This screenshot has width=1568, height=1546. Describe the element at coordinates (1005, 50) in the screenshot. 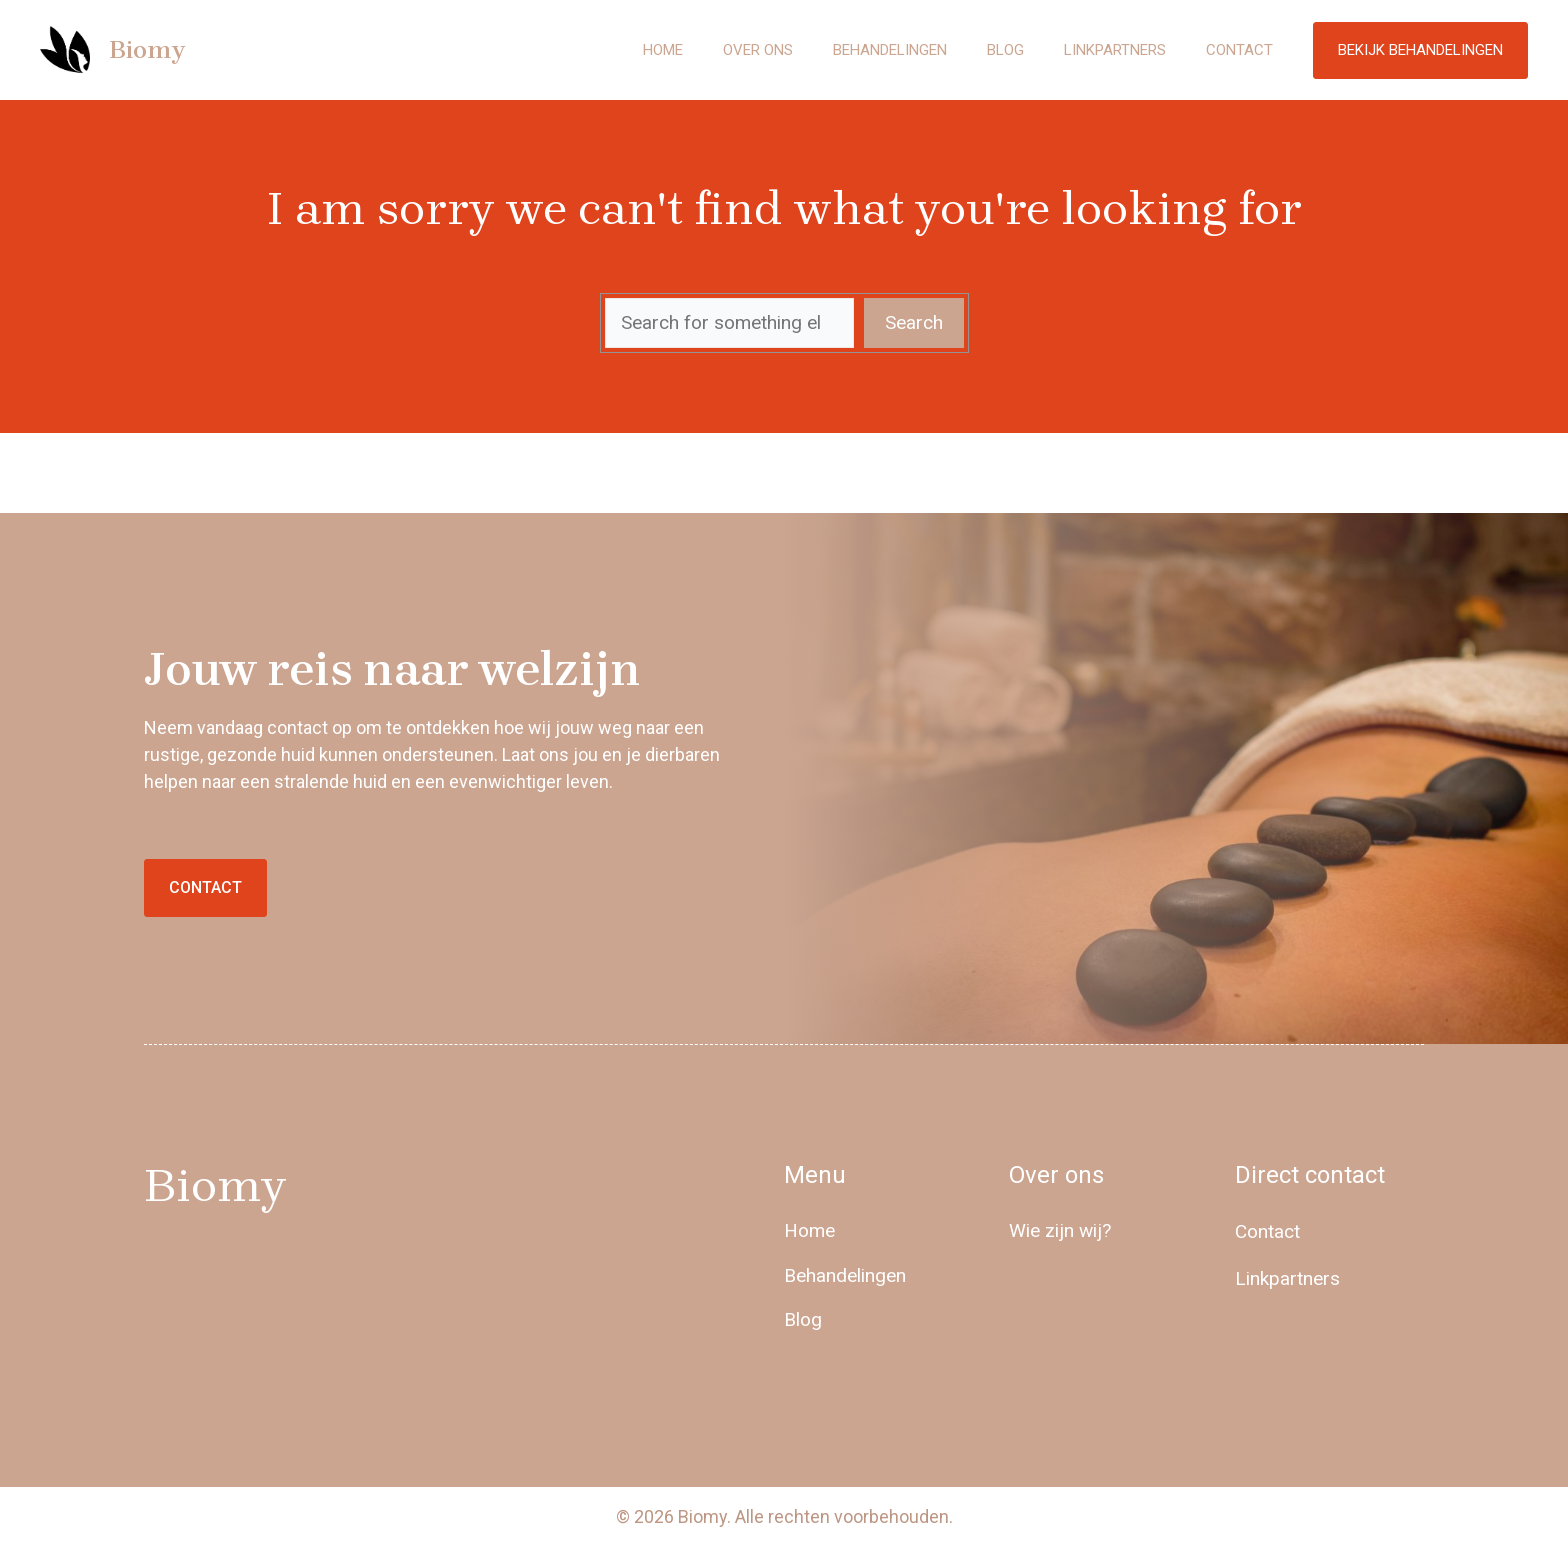

I see `Blog` at that location.